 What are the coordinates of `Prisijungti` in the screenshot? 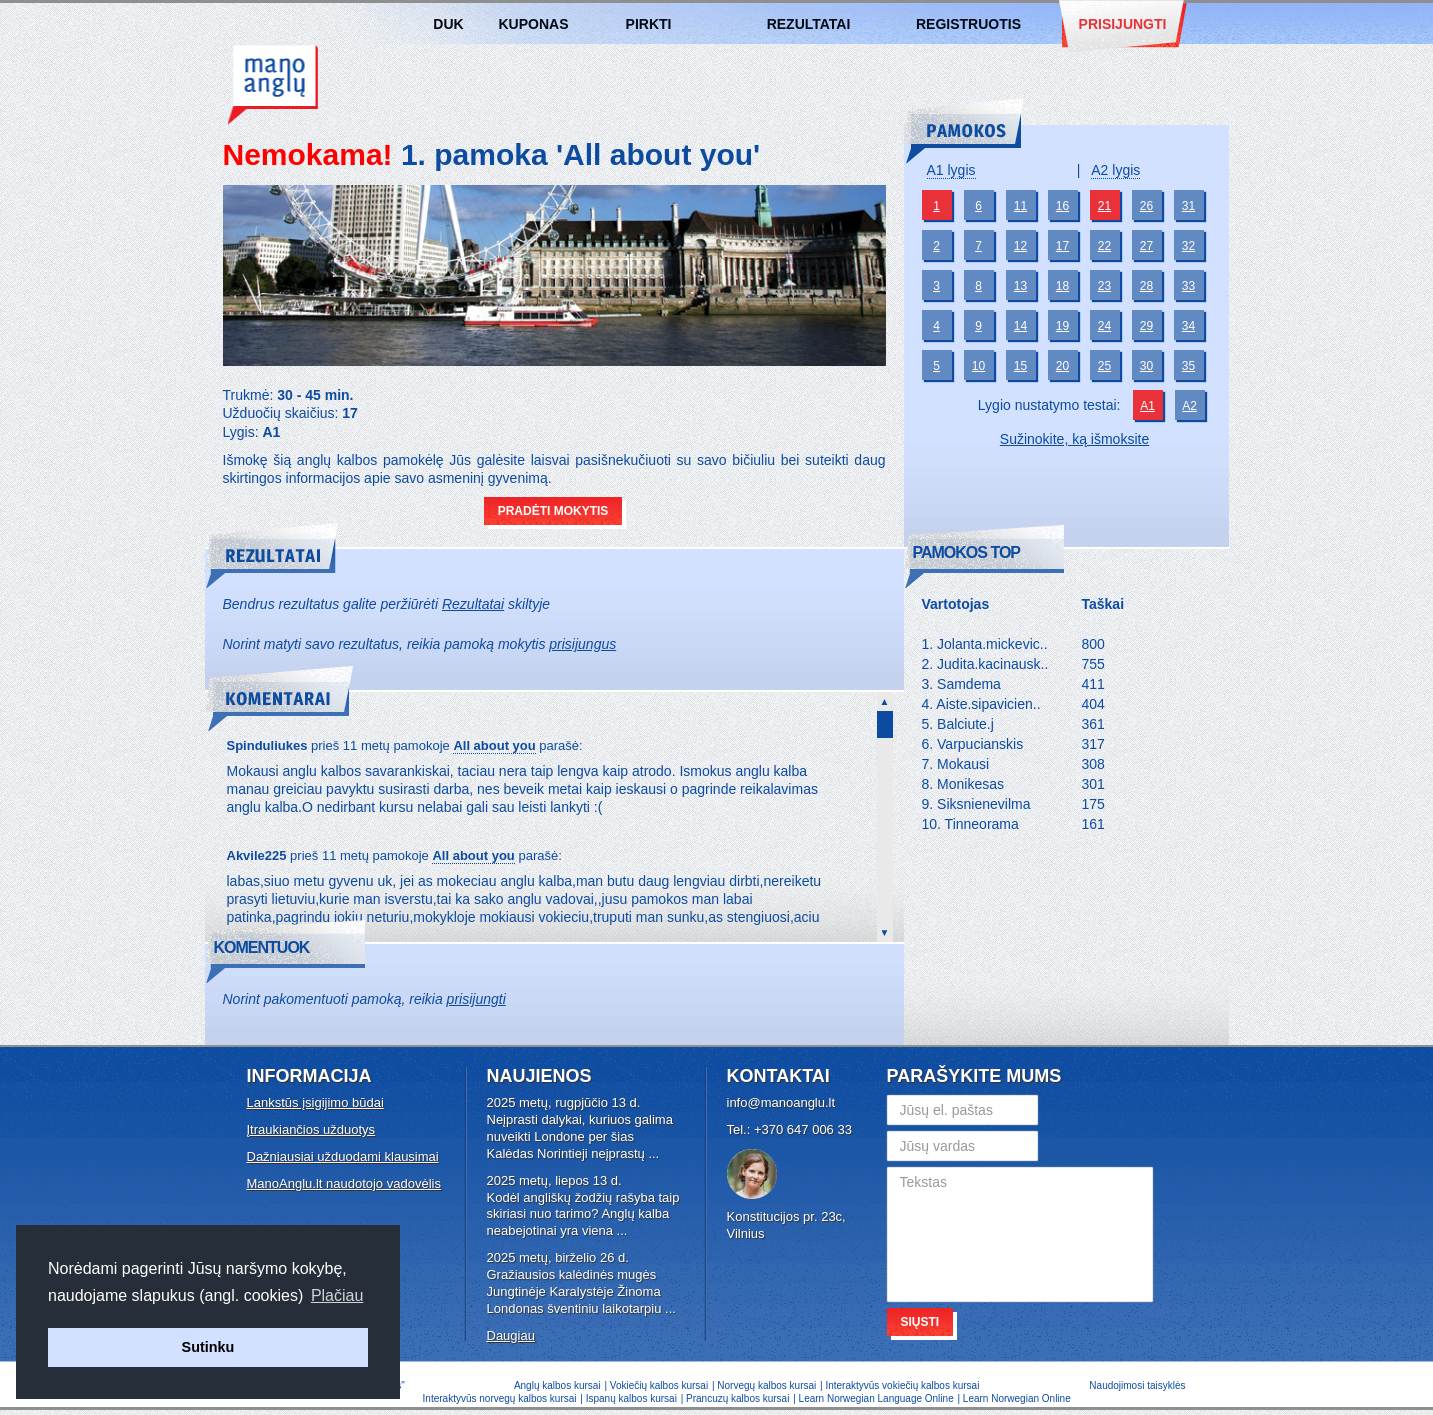 It's located at (1123, 24).